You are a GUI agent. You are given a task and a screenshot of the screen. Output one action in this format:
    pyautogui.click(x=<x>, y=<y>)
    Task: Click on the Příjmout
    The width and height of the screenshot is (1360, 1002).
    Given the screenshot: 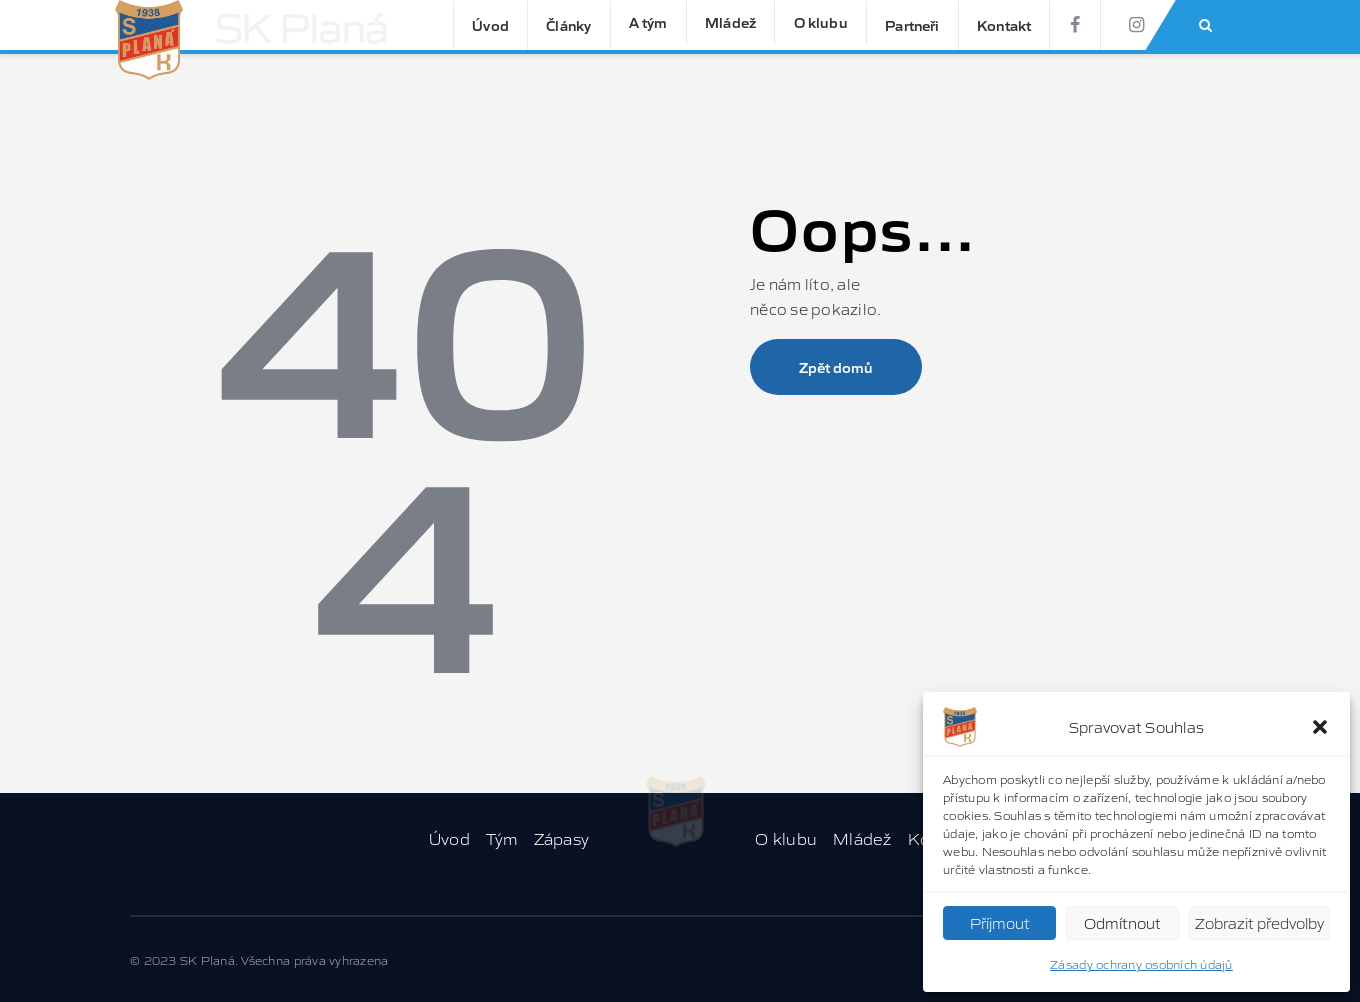 What is the action you would take?
    pyautogui.click(x=1000, y=922)
    